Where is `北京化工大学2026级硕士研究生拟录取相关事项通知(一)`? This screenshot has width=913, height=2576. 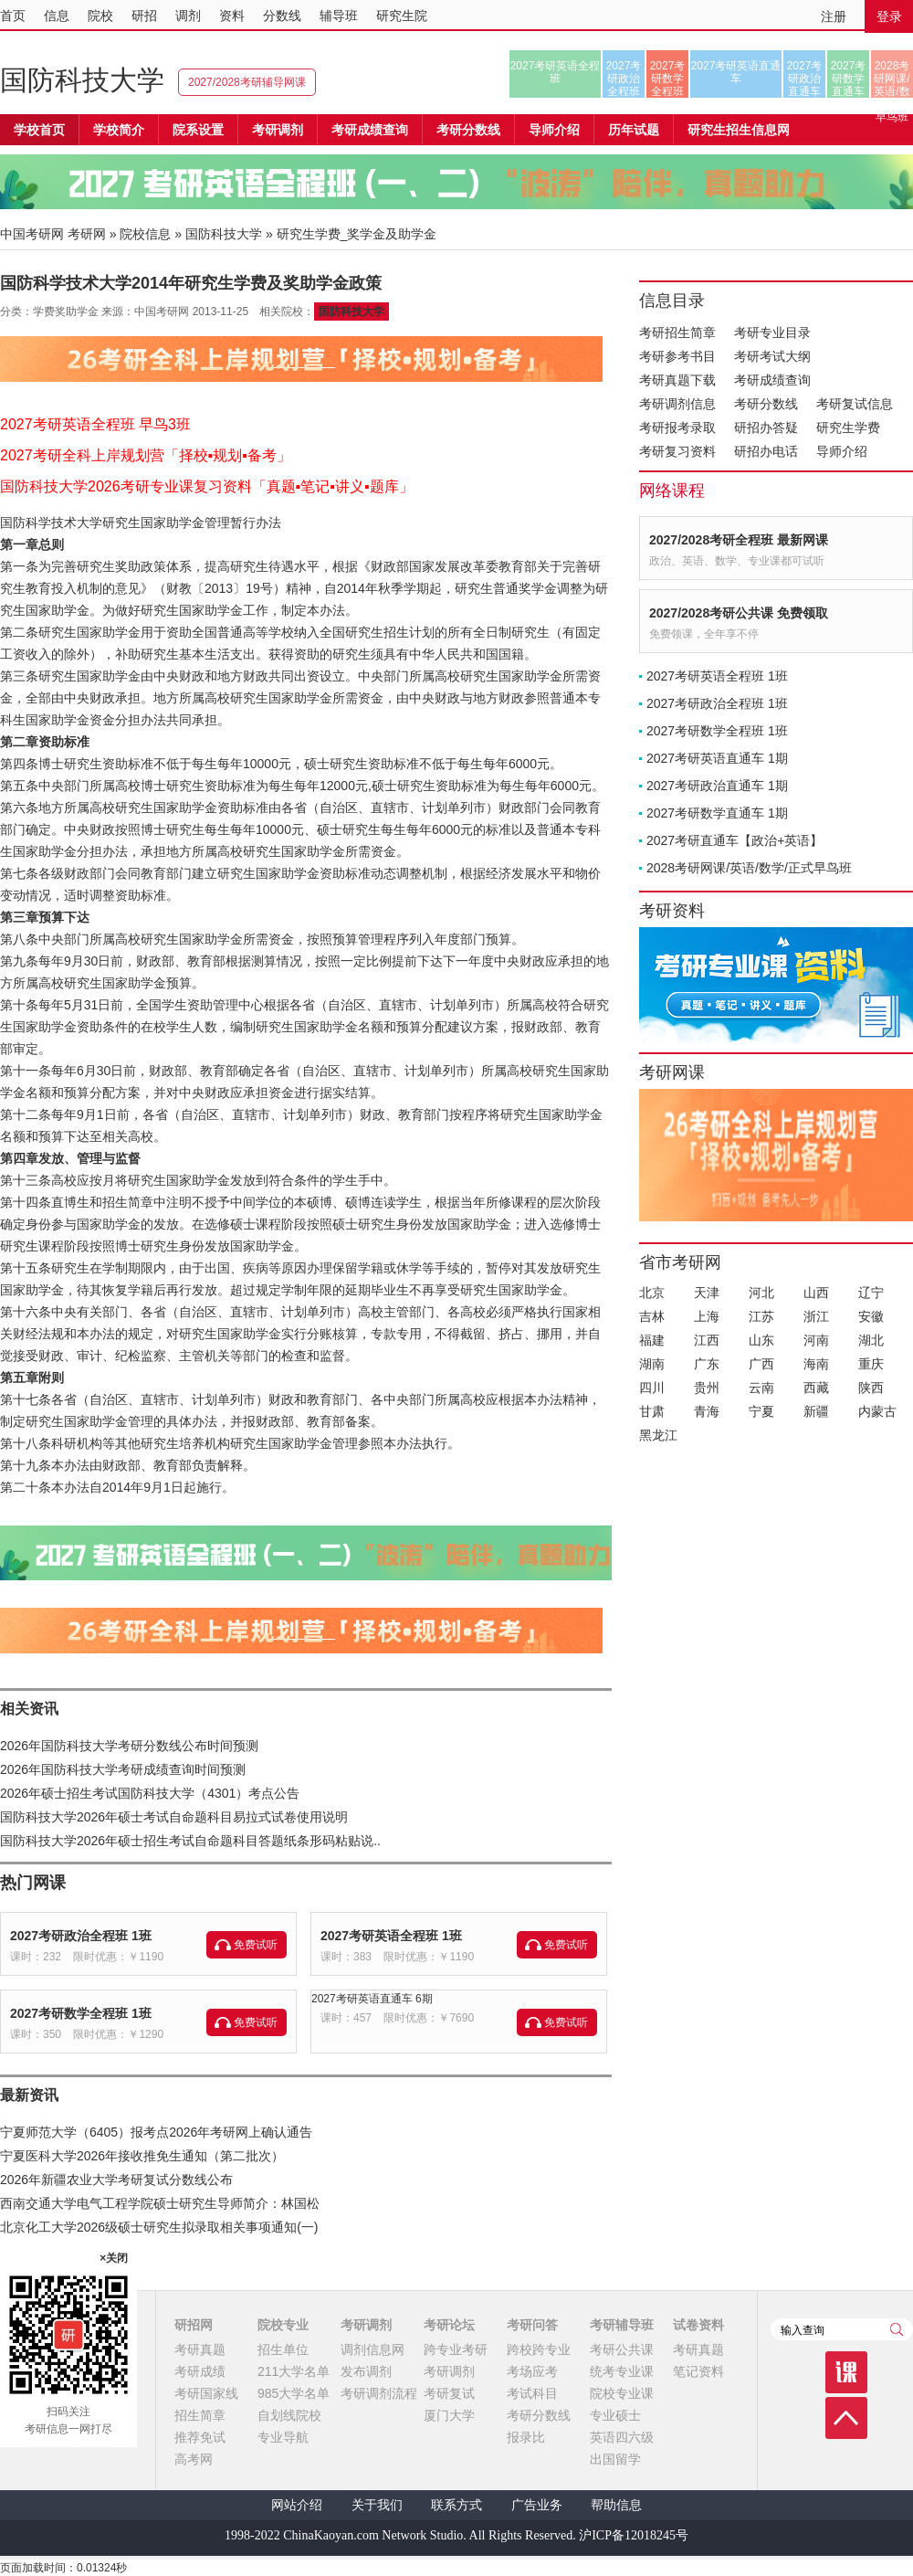 北京化工大学2026级硕士研究生拟录取相关事项通知(一) is located at coordinates (159, 2227).